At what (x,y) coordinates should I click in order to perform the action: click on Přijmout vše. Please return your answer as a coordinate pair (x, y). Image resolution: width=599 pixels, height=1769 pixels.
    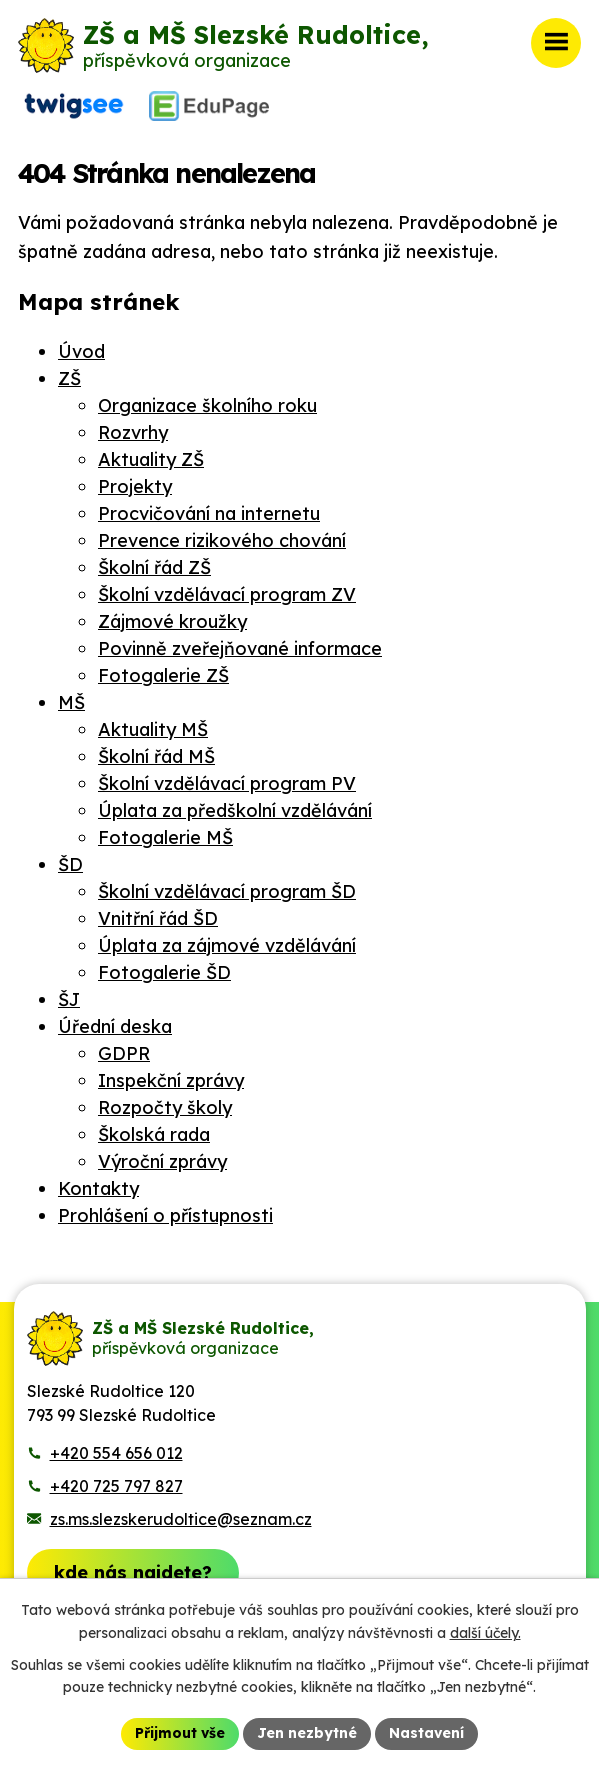
    Looking at the image, I should click on (180, 1733).